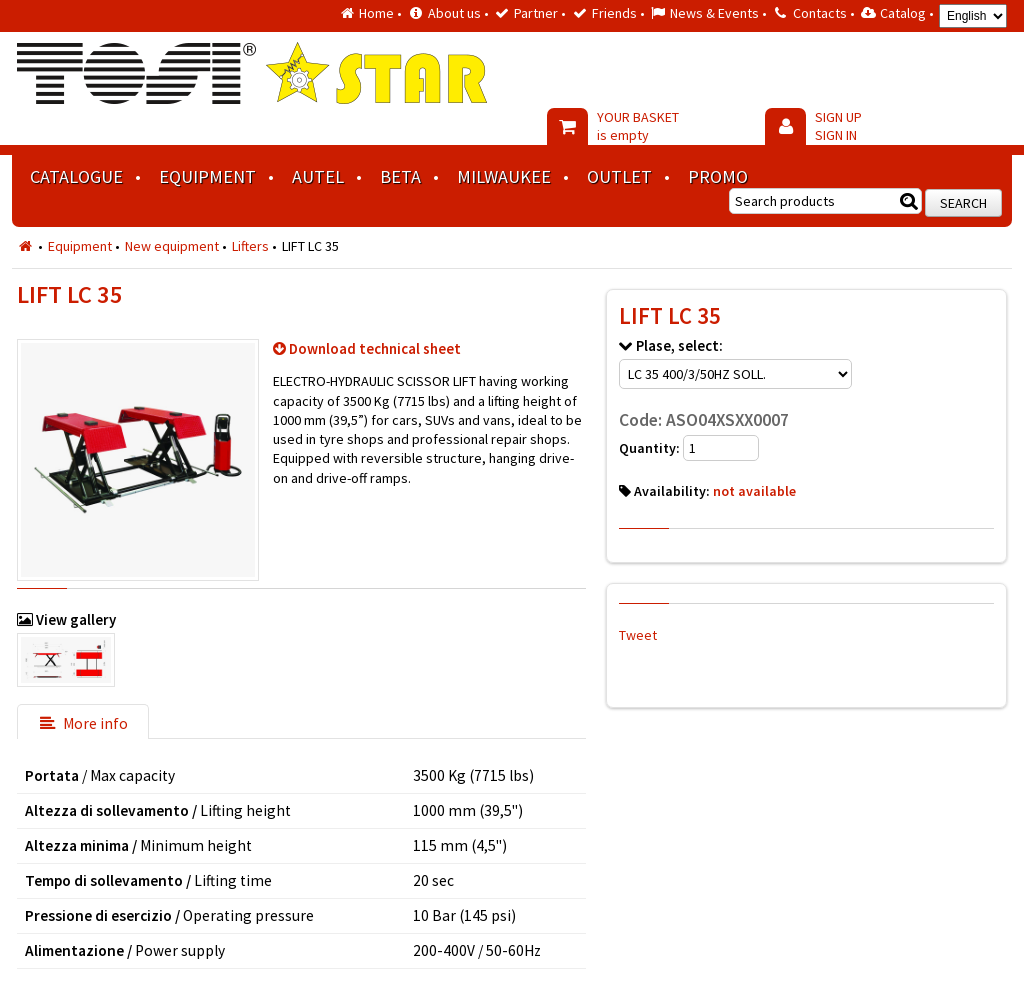 The width and height of the screenshot is (1024, 981). What do you see at coordinates (83, 723) in the screenshot?
I see `More info` at bounding box center [83, 723].